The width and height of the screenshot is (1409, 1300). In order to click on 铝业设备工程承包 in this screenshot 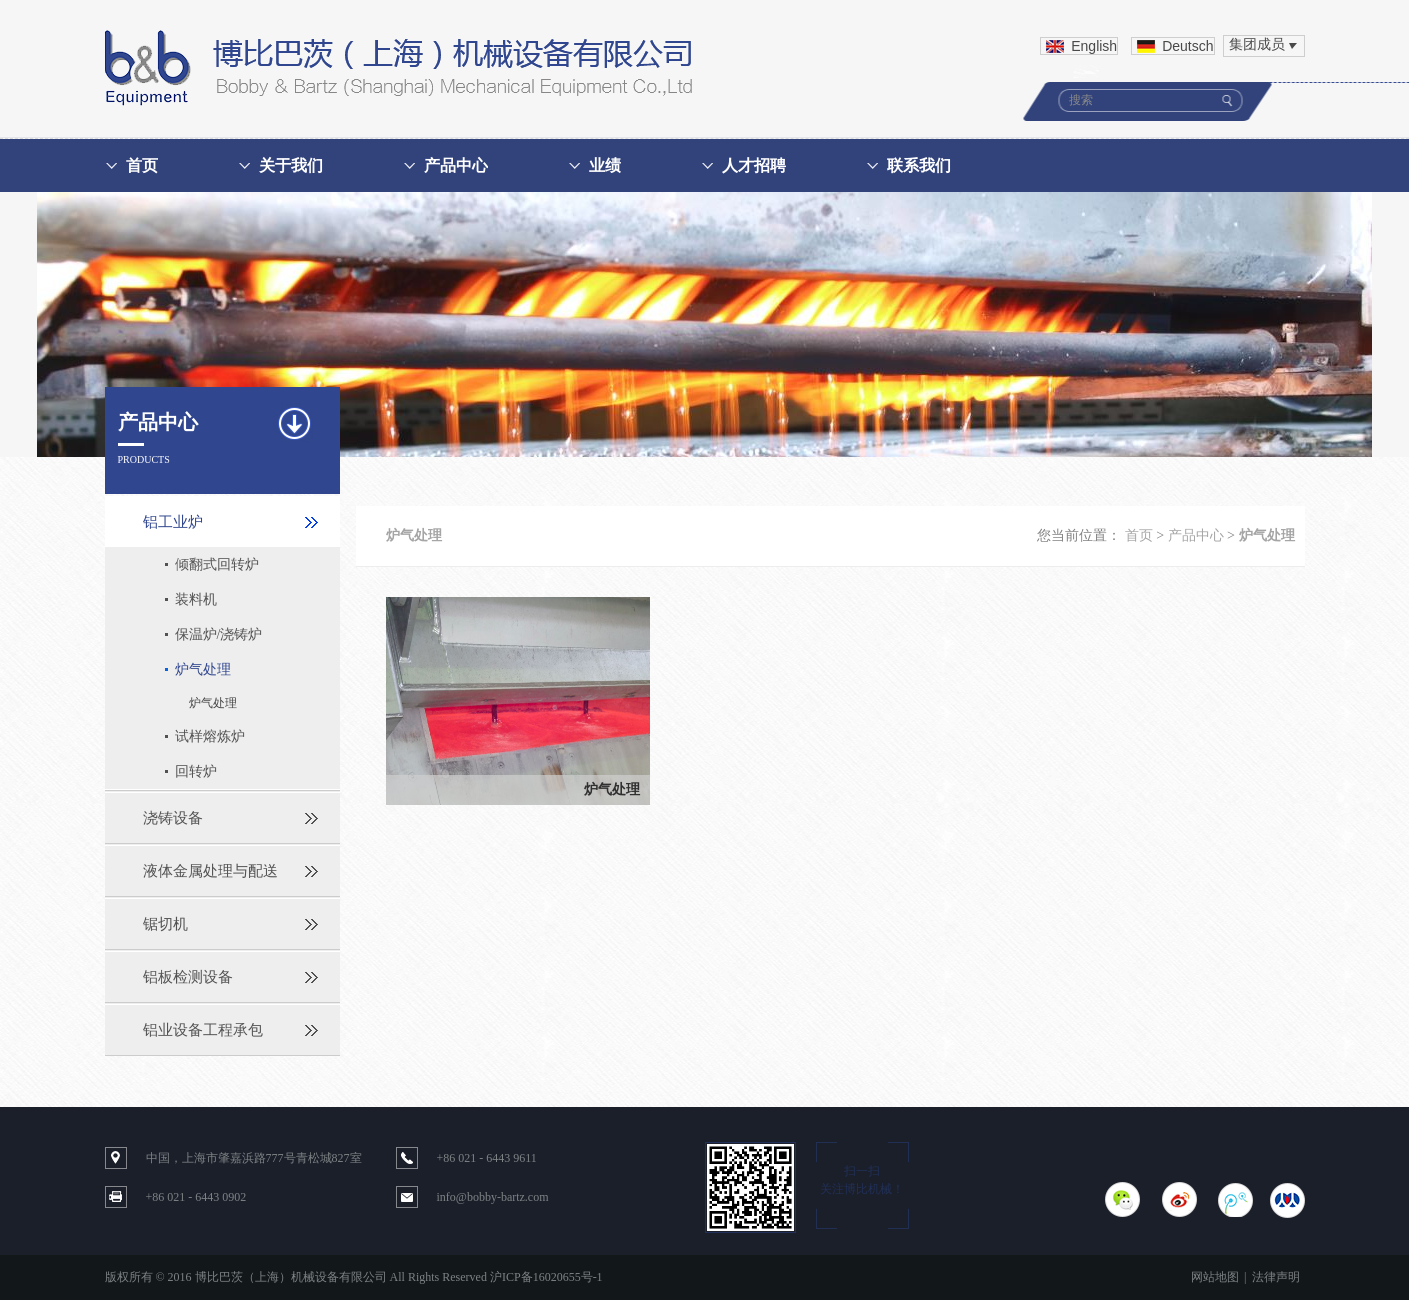, I will do `click(203, 1030)`.